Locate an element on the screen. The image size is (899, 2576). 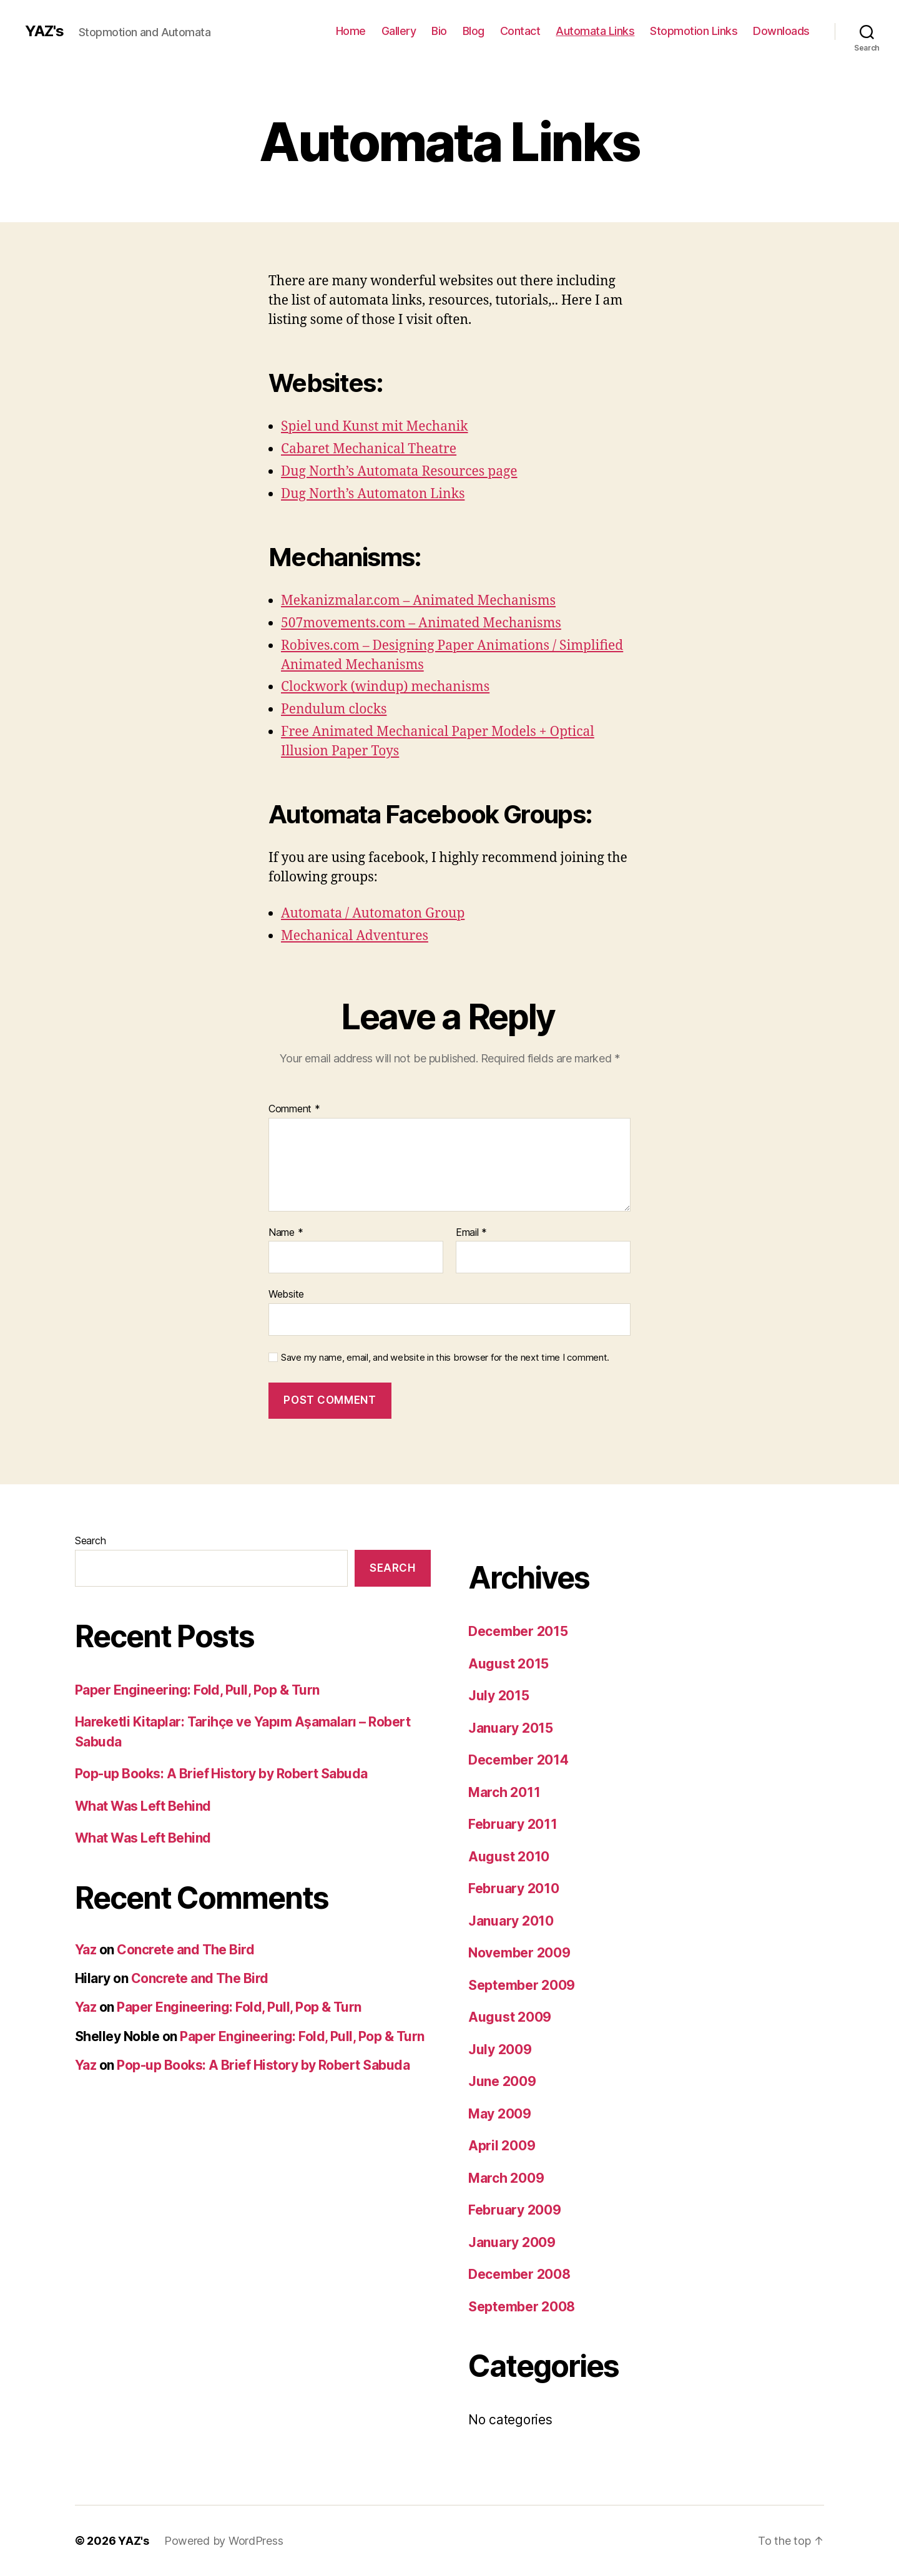
Stopmotion Links is located at coordinates (693, 30).